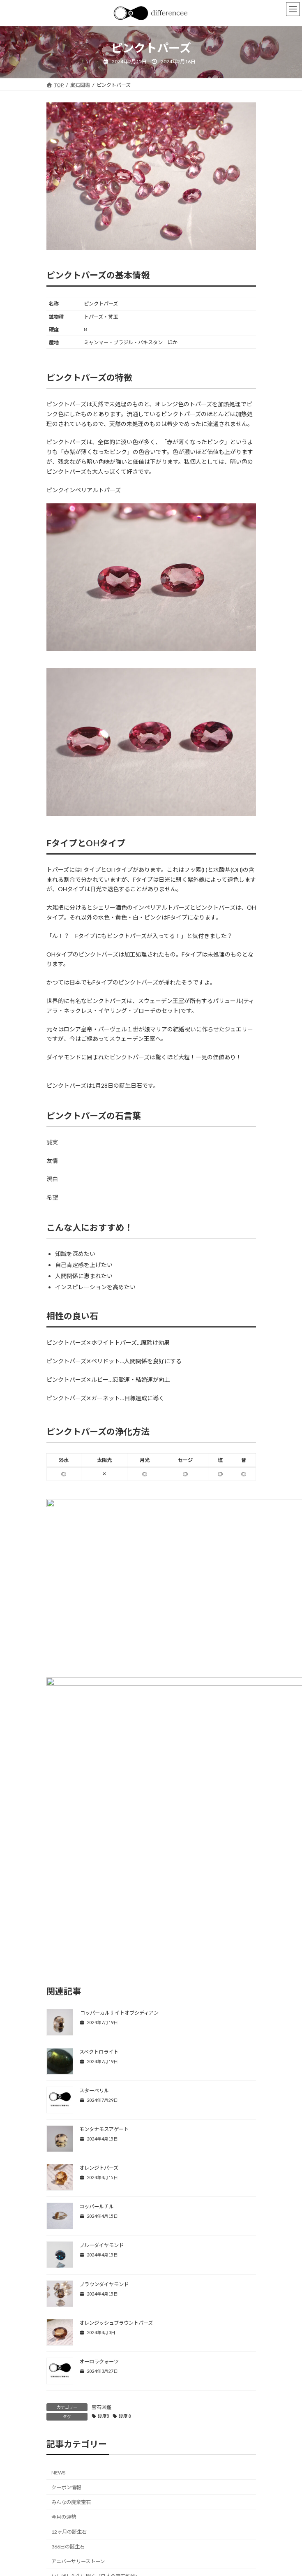 The width and height of the screenshot is (302, 2576). Describe the element at coordinates (99, 2130) in the screenshot. I see `オーロラクォーツ` at that location.